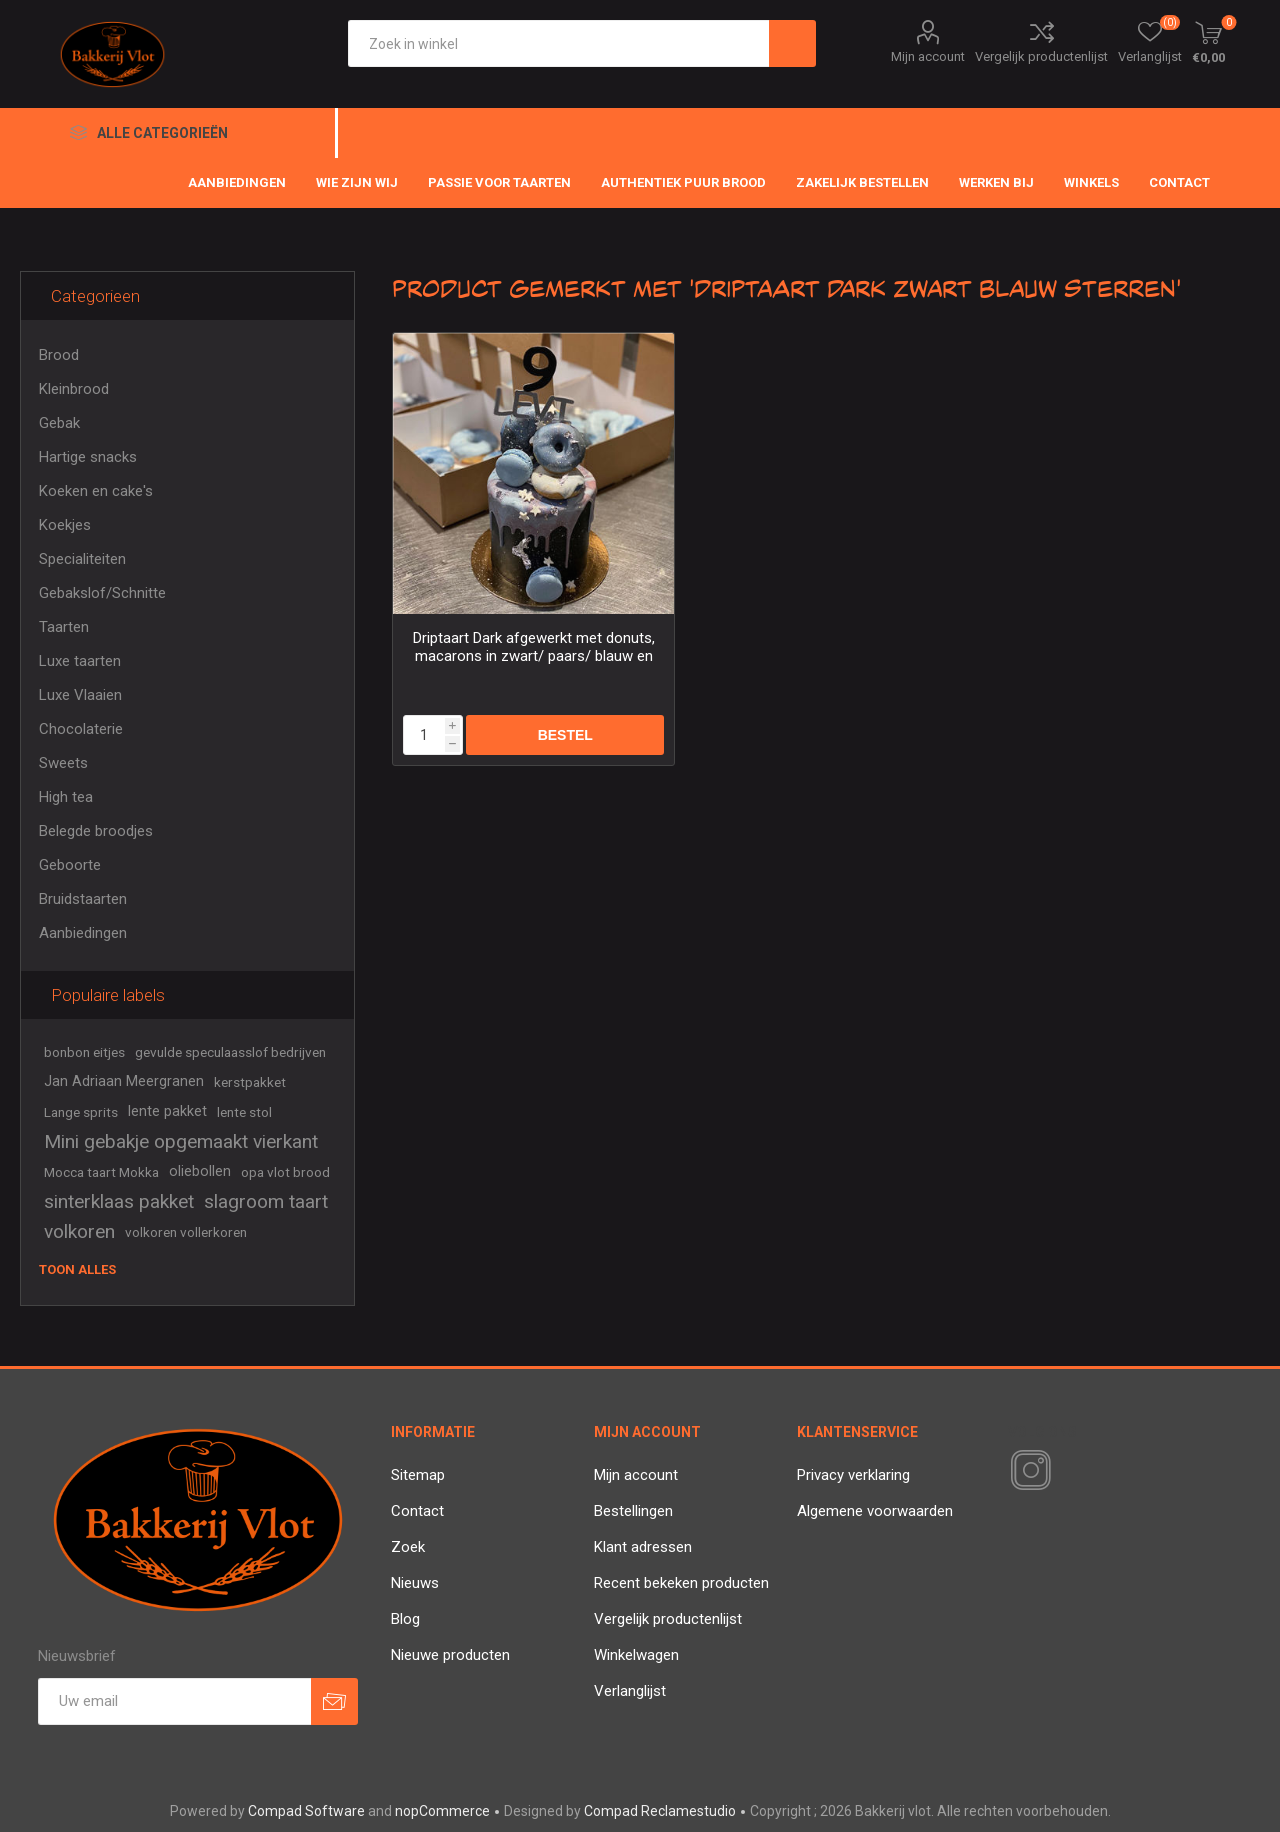 Image resolution: width=1280 pixels, height=1832 pixels. I want to click on Specialiteiten, so click(82, 559).